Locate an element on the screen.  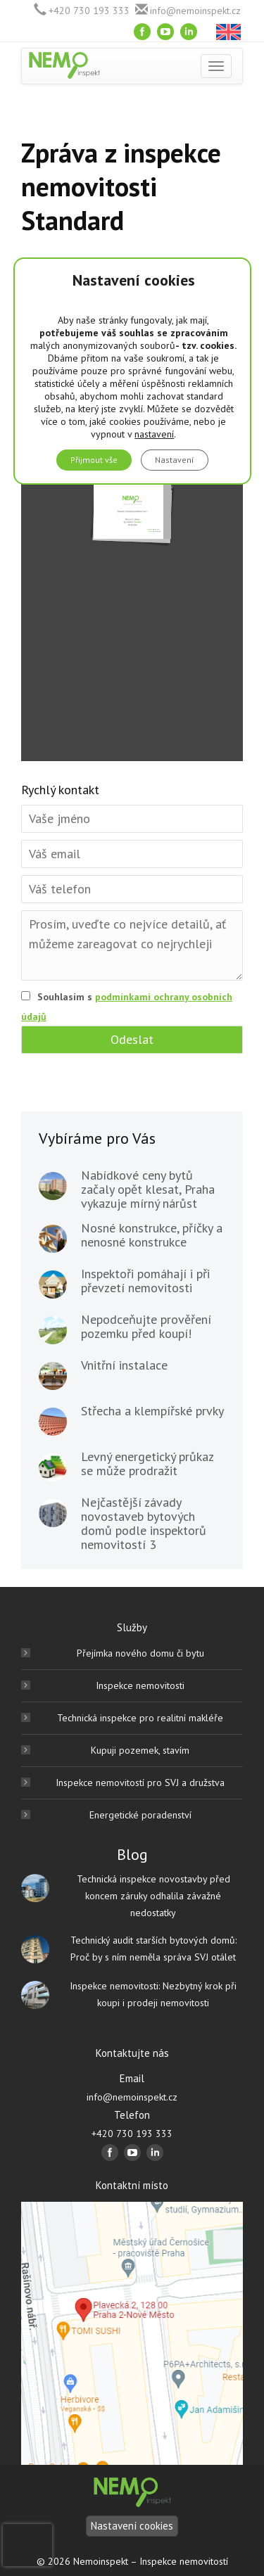
nastavení is located at coordinates (154, 434).